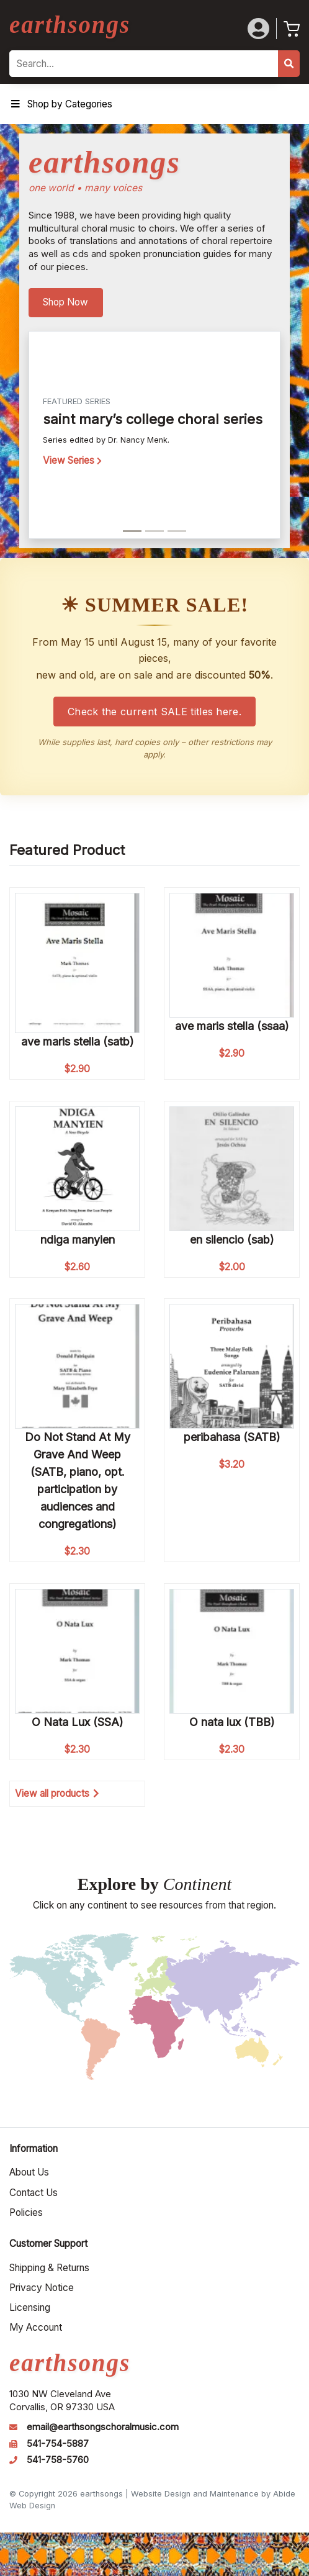 This screenshot has height=2576, width=309. What do you see at coordinates (57, 1793) in the screenshot?
I see `View all products` at bounding box center [57, 1793].